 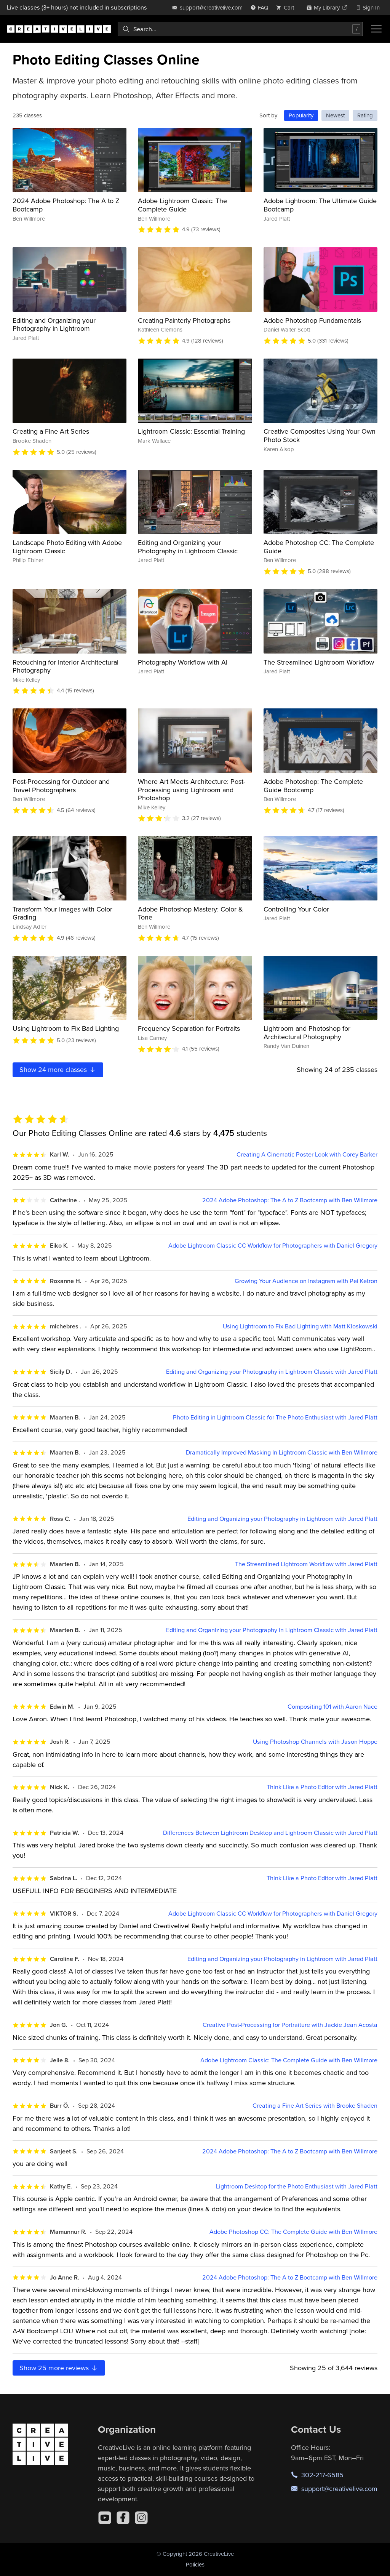 I want to click on Editing and Organizing your Photography in Lightroom Classic, so click(x=188, y=547).